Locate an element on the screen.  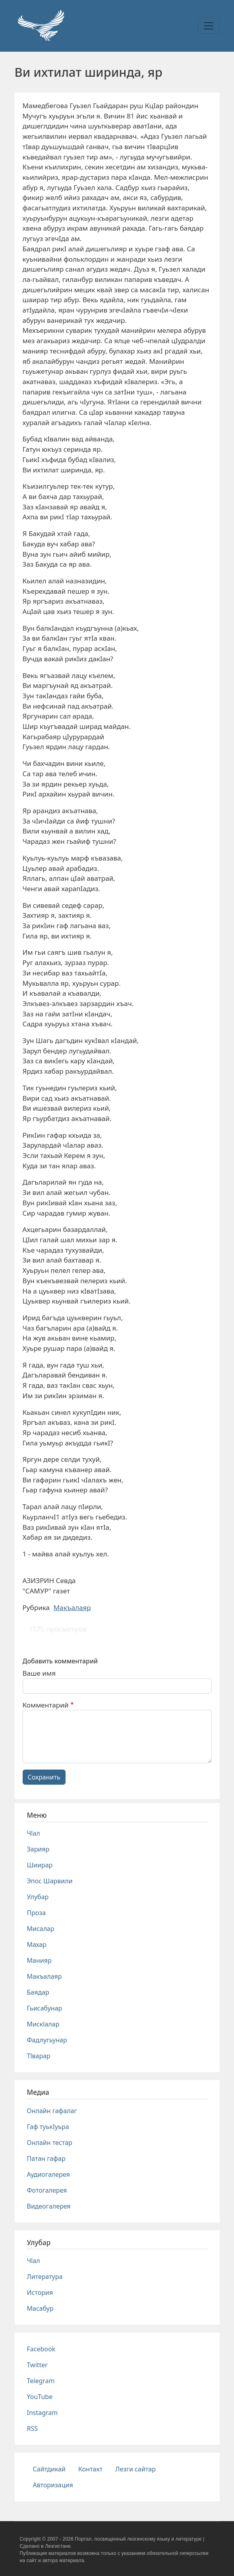
Чlал is located at coordinates (33, 1833).